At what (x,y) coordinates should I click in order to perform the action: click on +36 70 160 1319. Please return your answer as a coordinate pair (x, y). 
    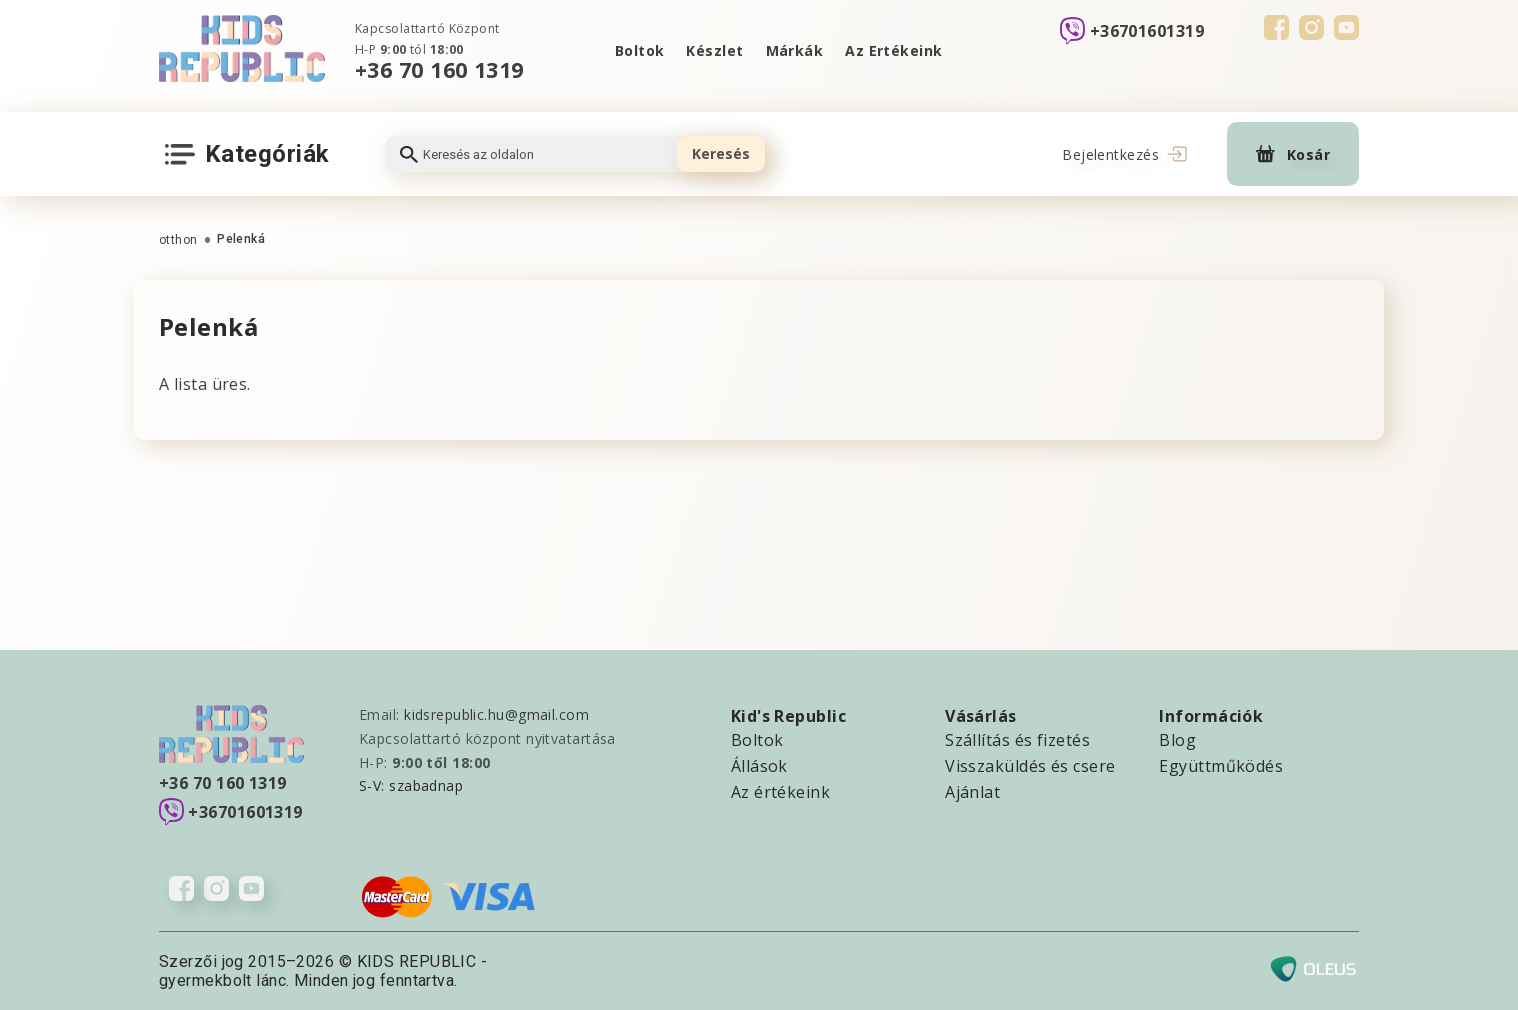
    Looking at the image, I should click on (439, 69).